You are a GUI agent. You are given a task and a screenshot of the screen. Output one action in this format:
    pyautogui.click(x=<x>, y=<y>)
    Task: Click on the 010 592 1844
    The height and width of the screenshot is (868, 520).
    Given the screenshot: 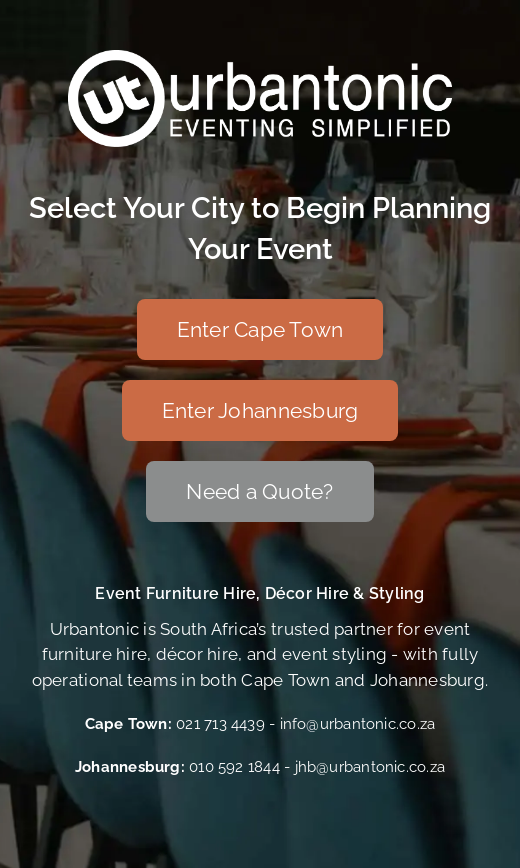 What is the action you would take?
    pyautogui.click(x=234, y=767)
    